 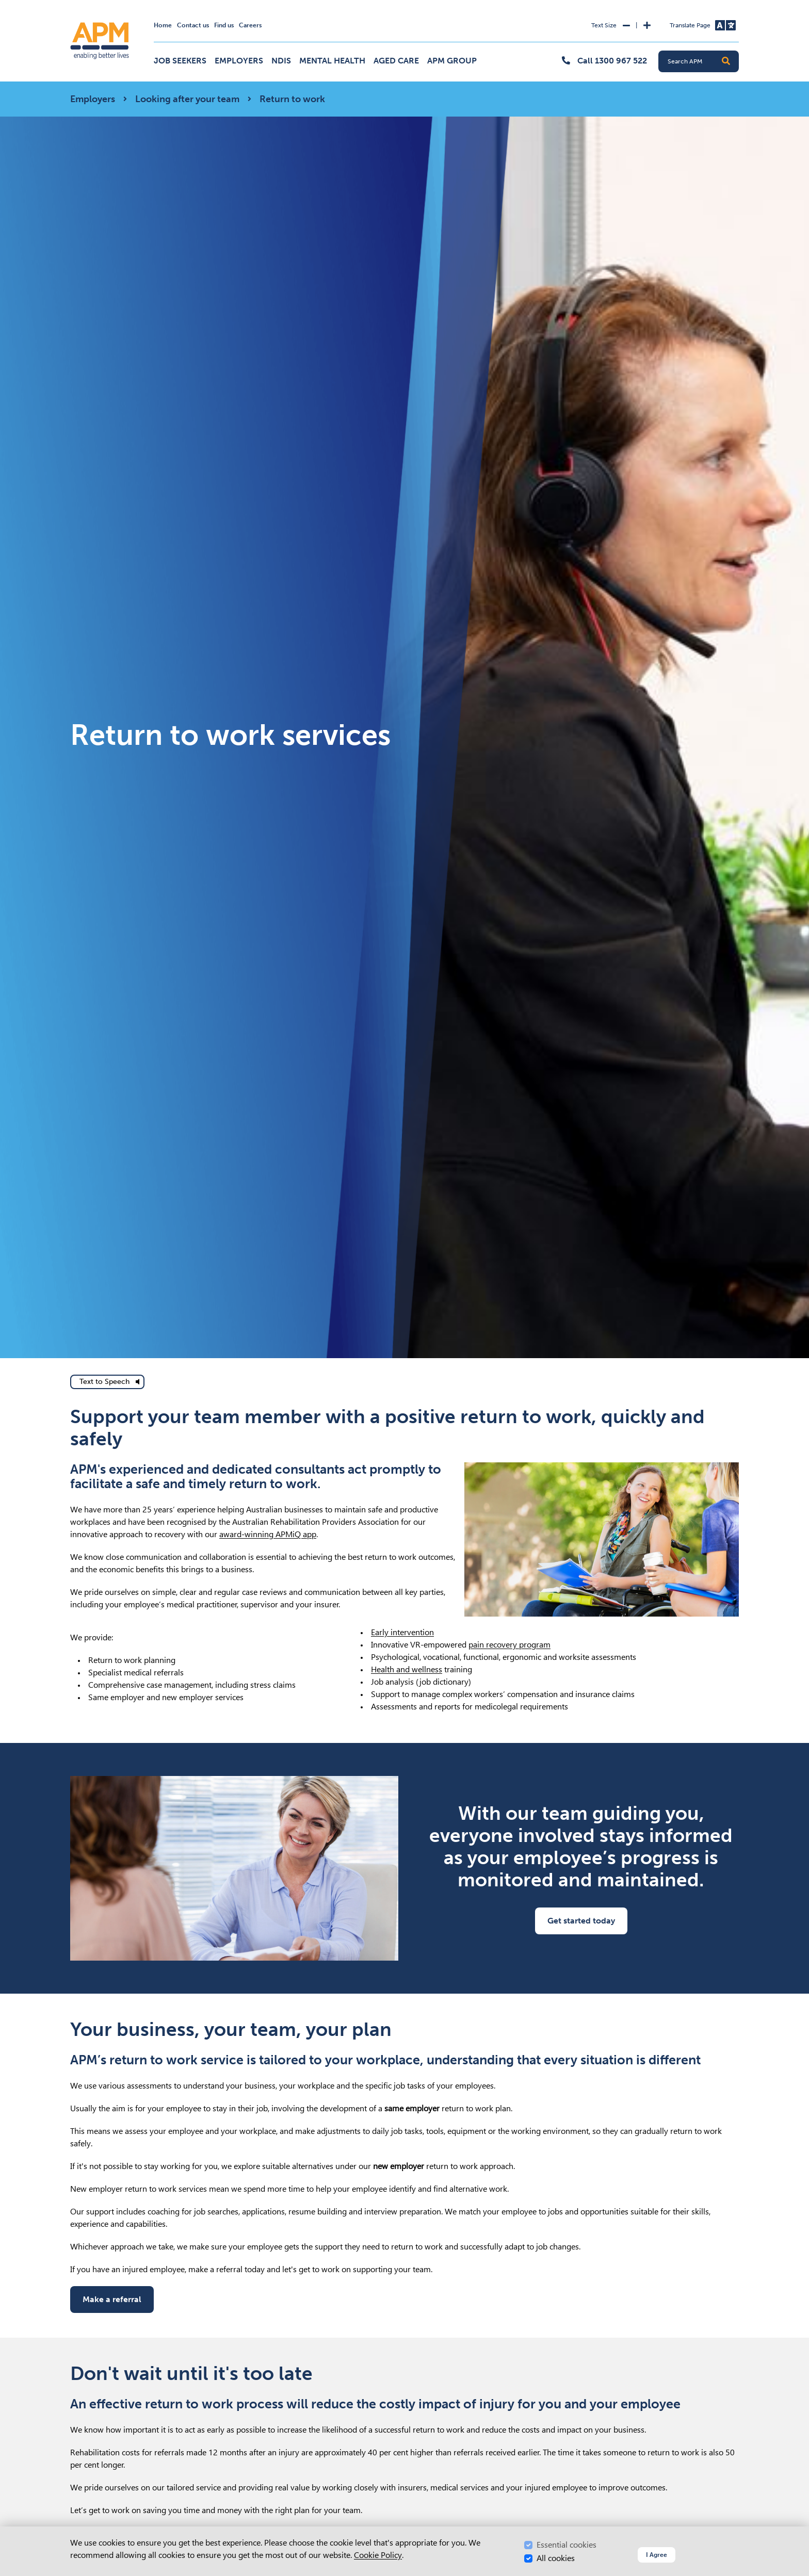 I want to click on NDIS, so click(x=281, y=61).